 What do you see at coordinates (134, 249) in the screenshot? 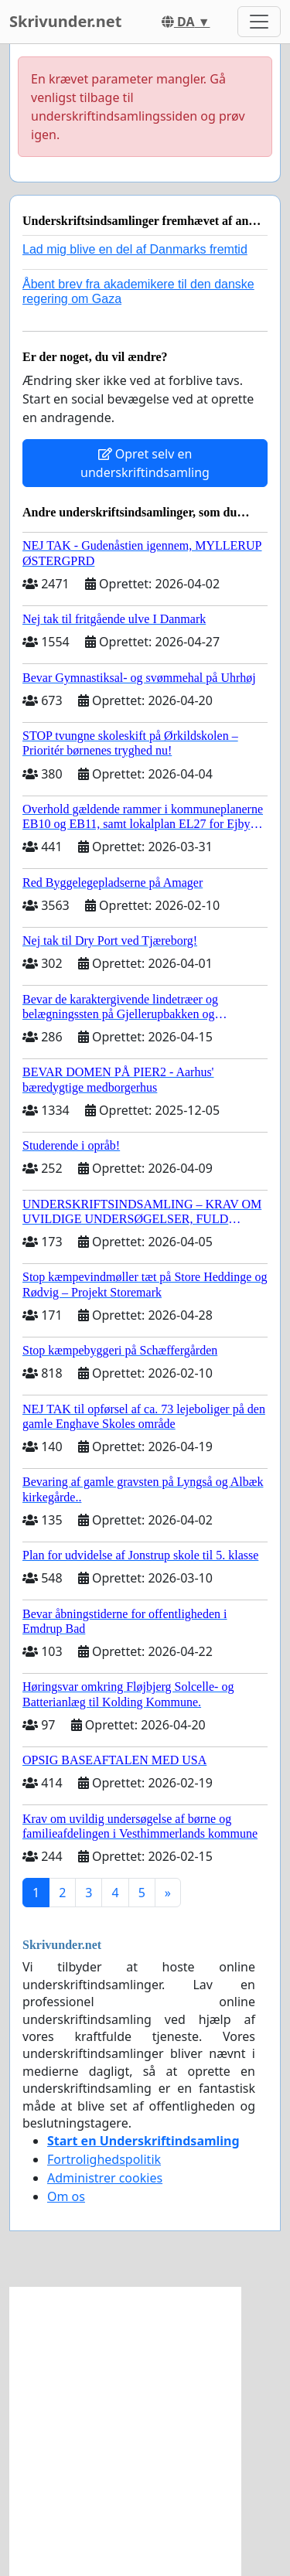
I see `Lad mig blive en del af Danmarks fremtid` at bounding box center [134, 249].